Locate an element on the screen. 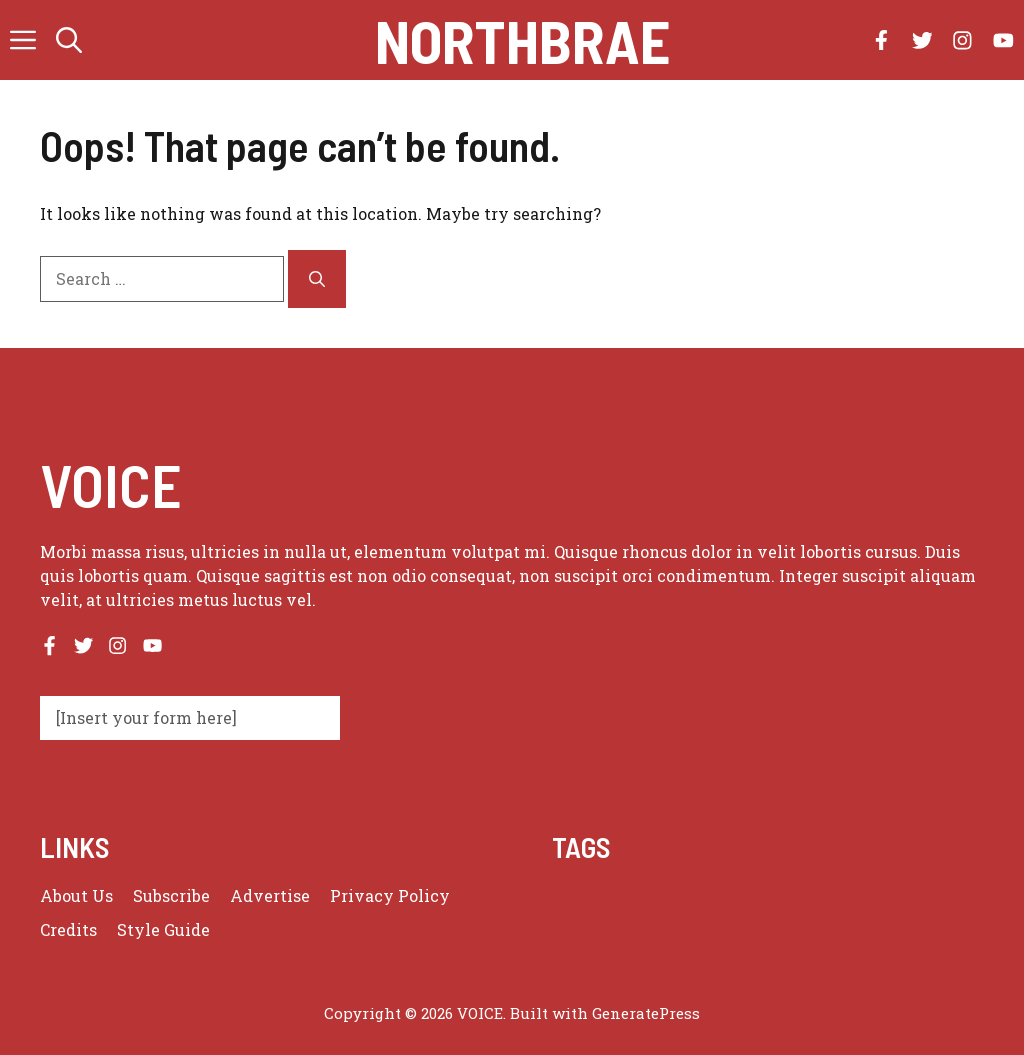  [button] is located at coordinates (69, 40).